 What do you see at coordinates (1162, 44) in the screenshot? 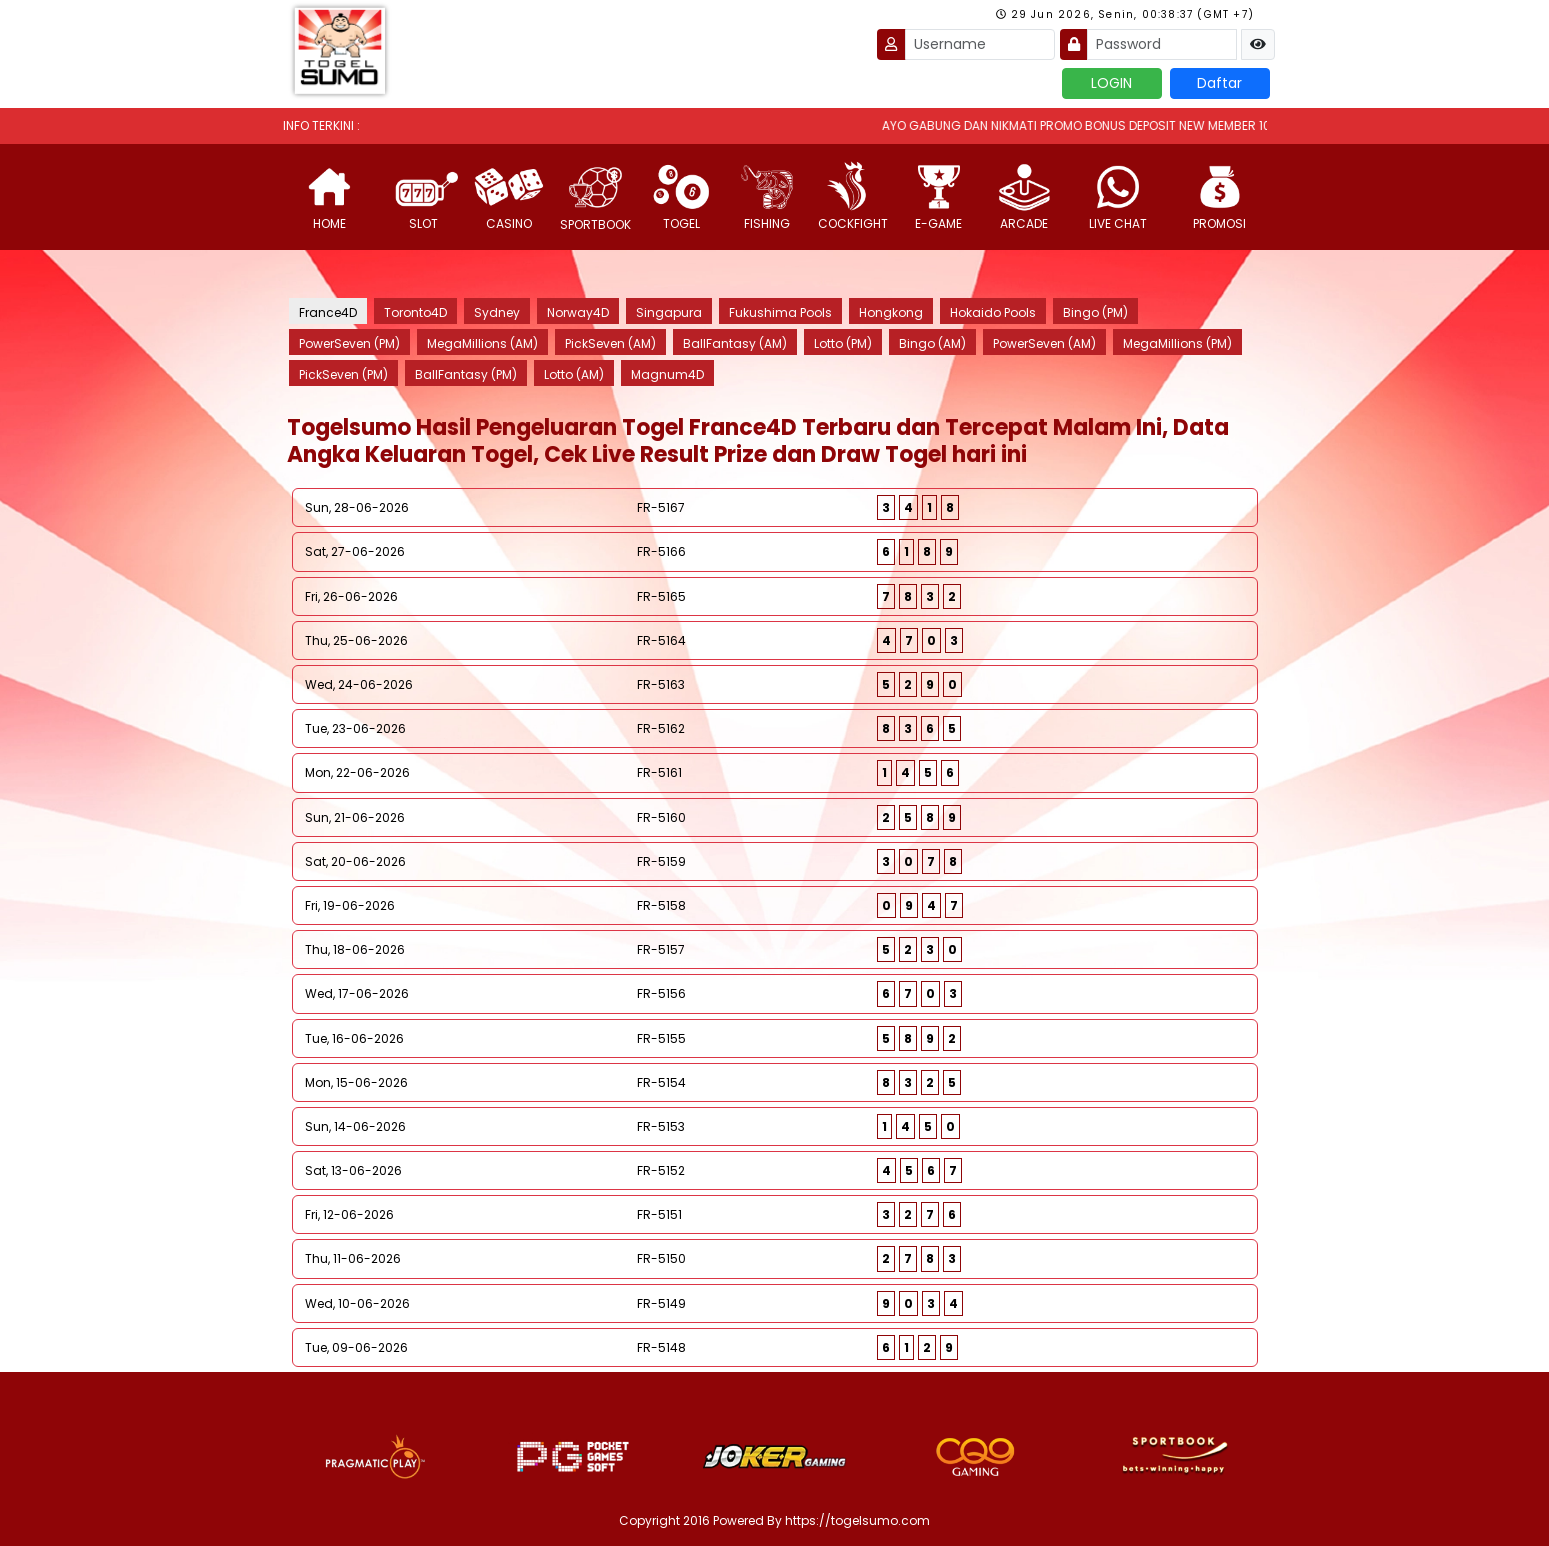
I see `[Password]` at bounding box center [1162, 44].